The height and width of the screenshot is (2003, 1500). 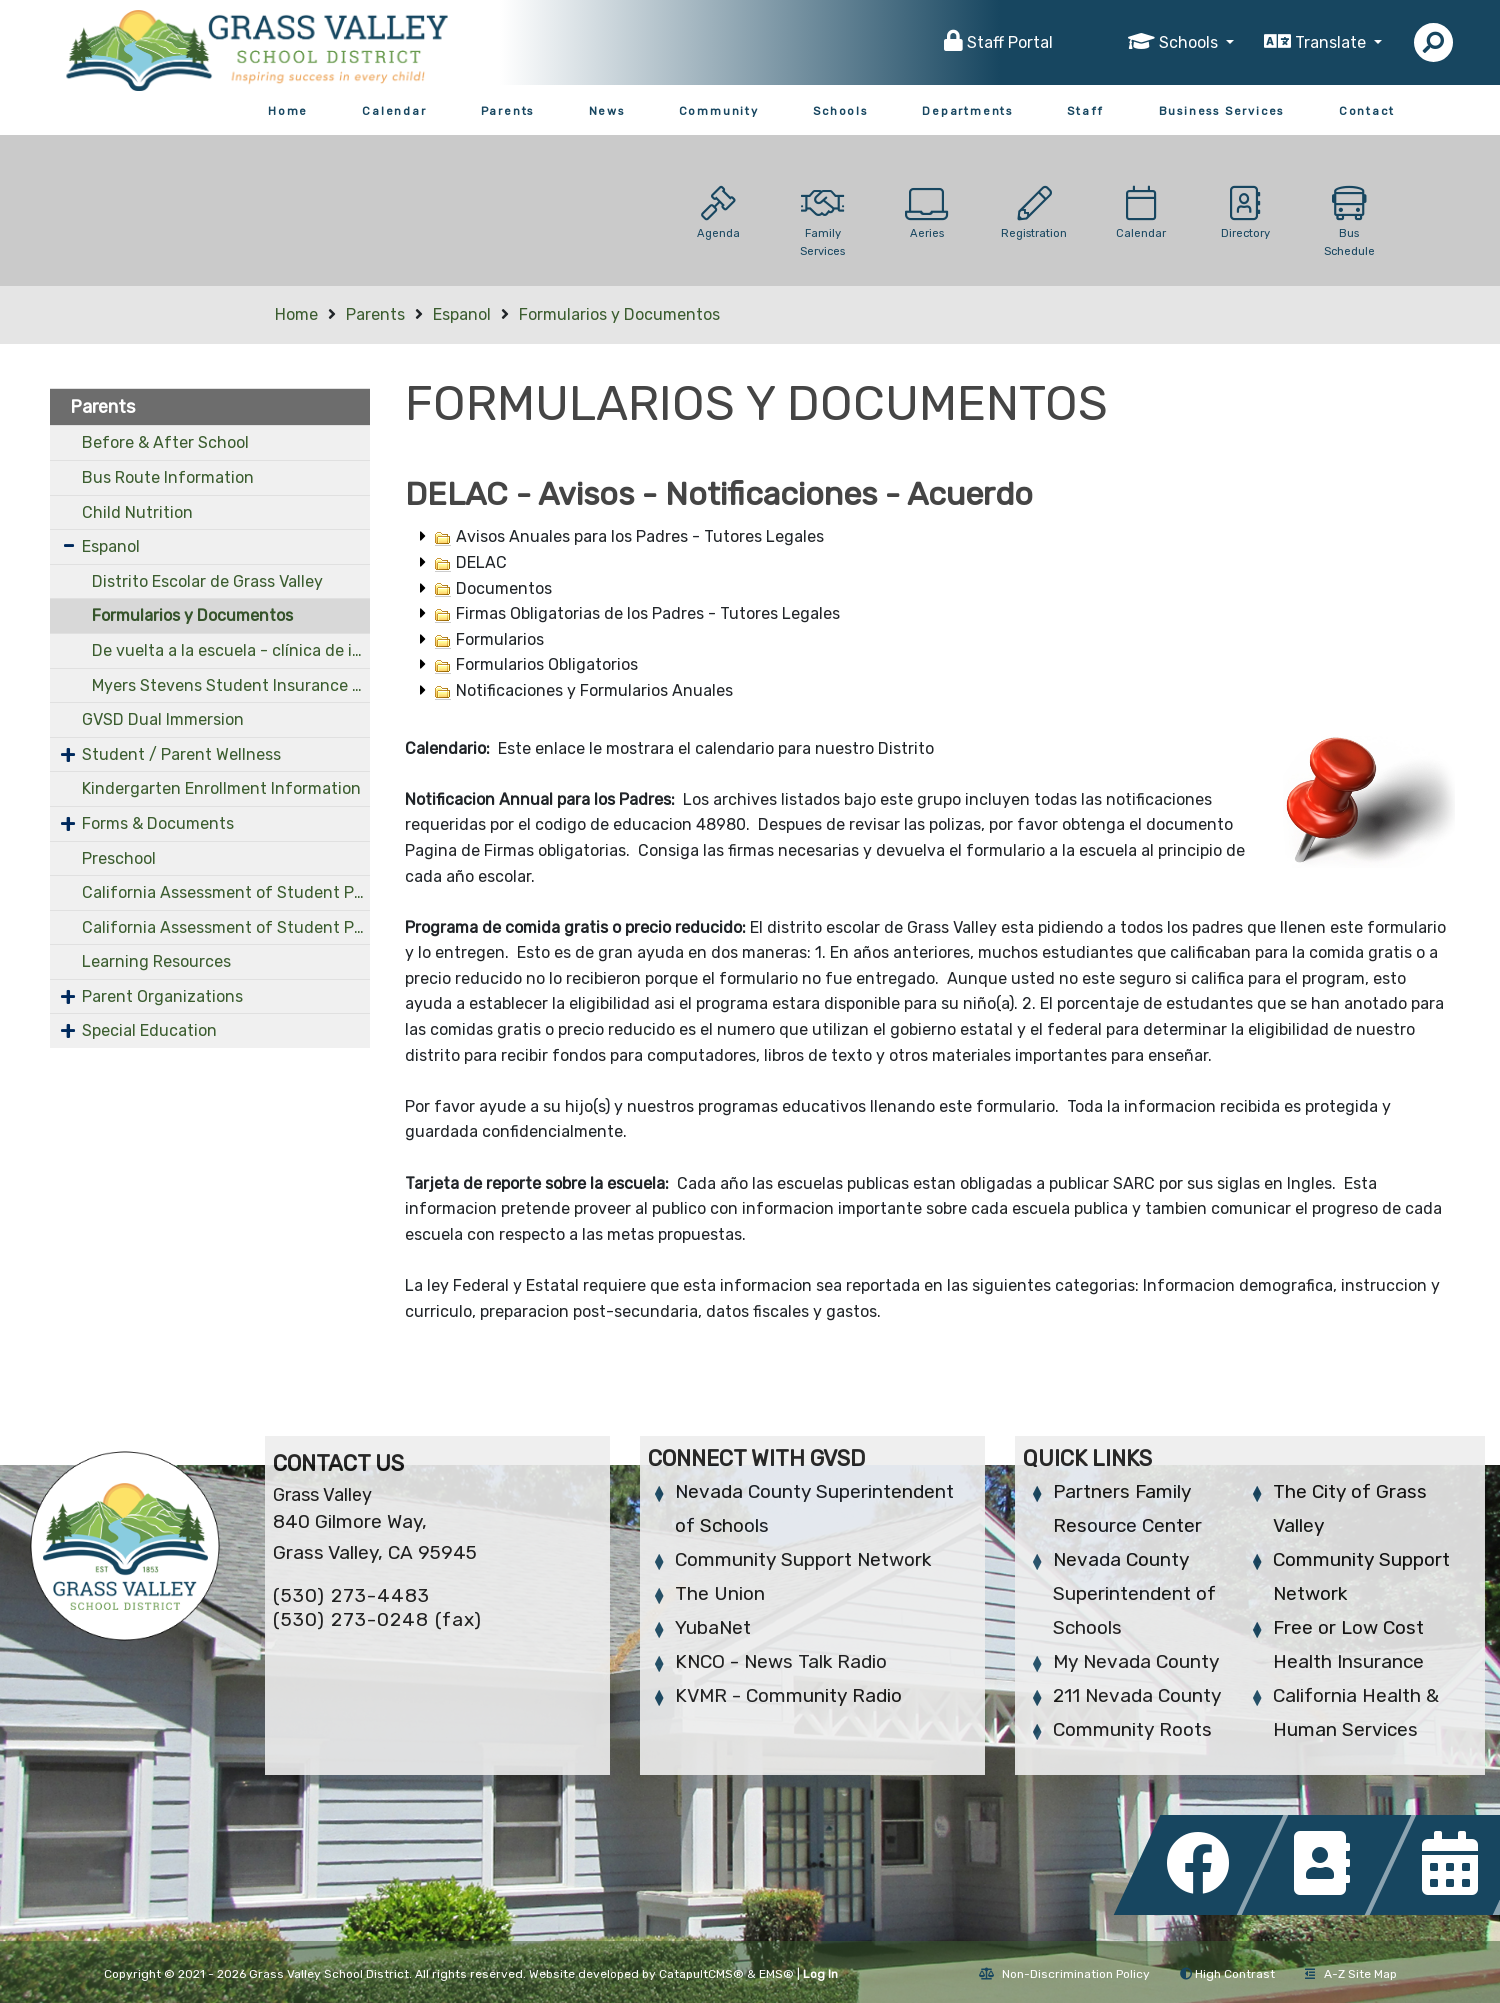 I want to click on Child Nutrition, so click(x=137, y=512).